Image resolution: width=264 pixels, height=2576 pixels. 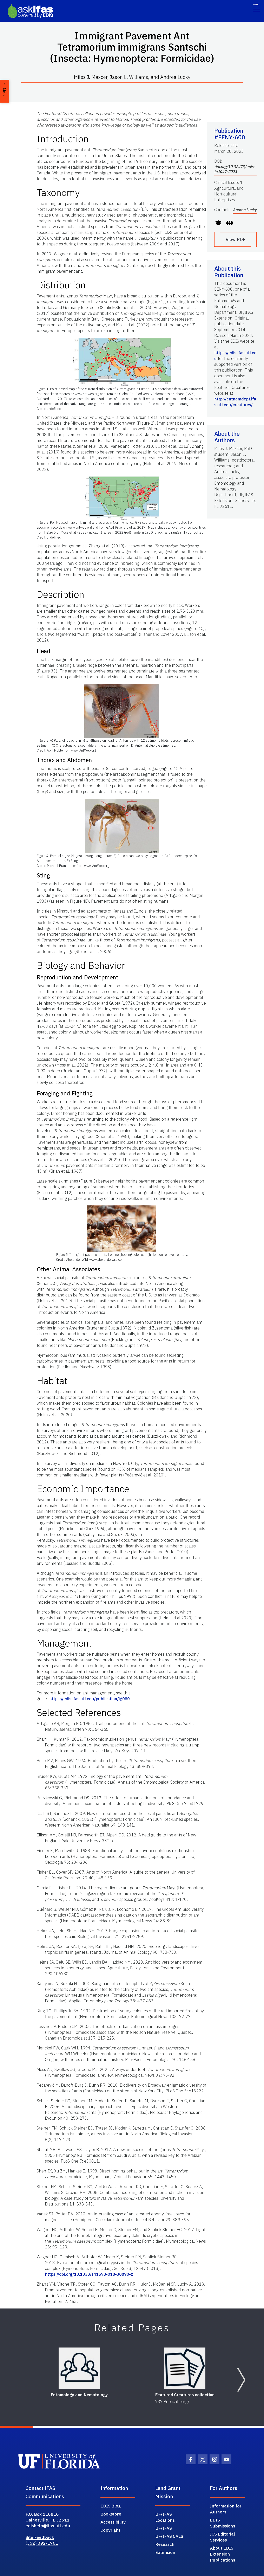 I want to click on EDIS Blog, so click(x=110, y=2506).